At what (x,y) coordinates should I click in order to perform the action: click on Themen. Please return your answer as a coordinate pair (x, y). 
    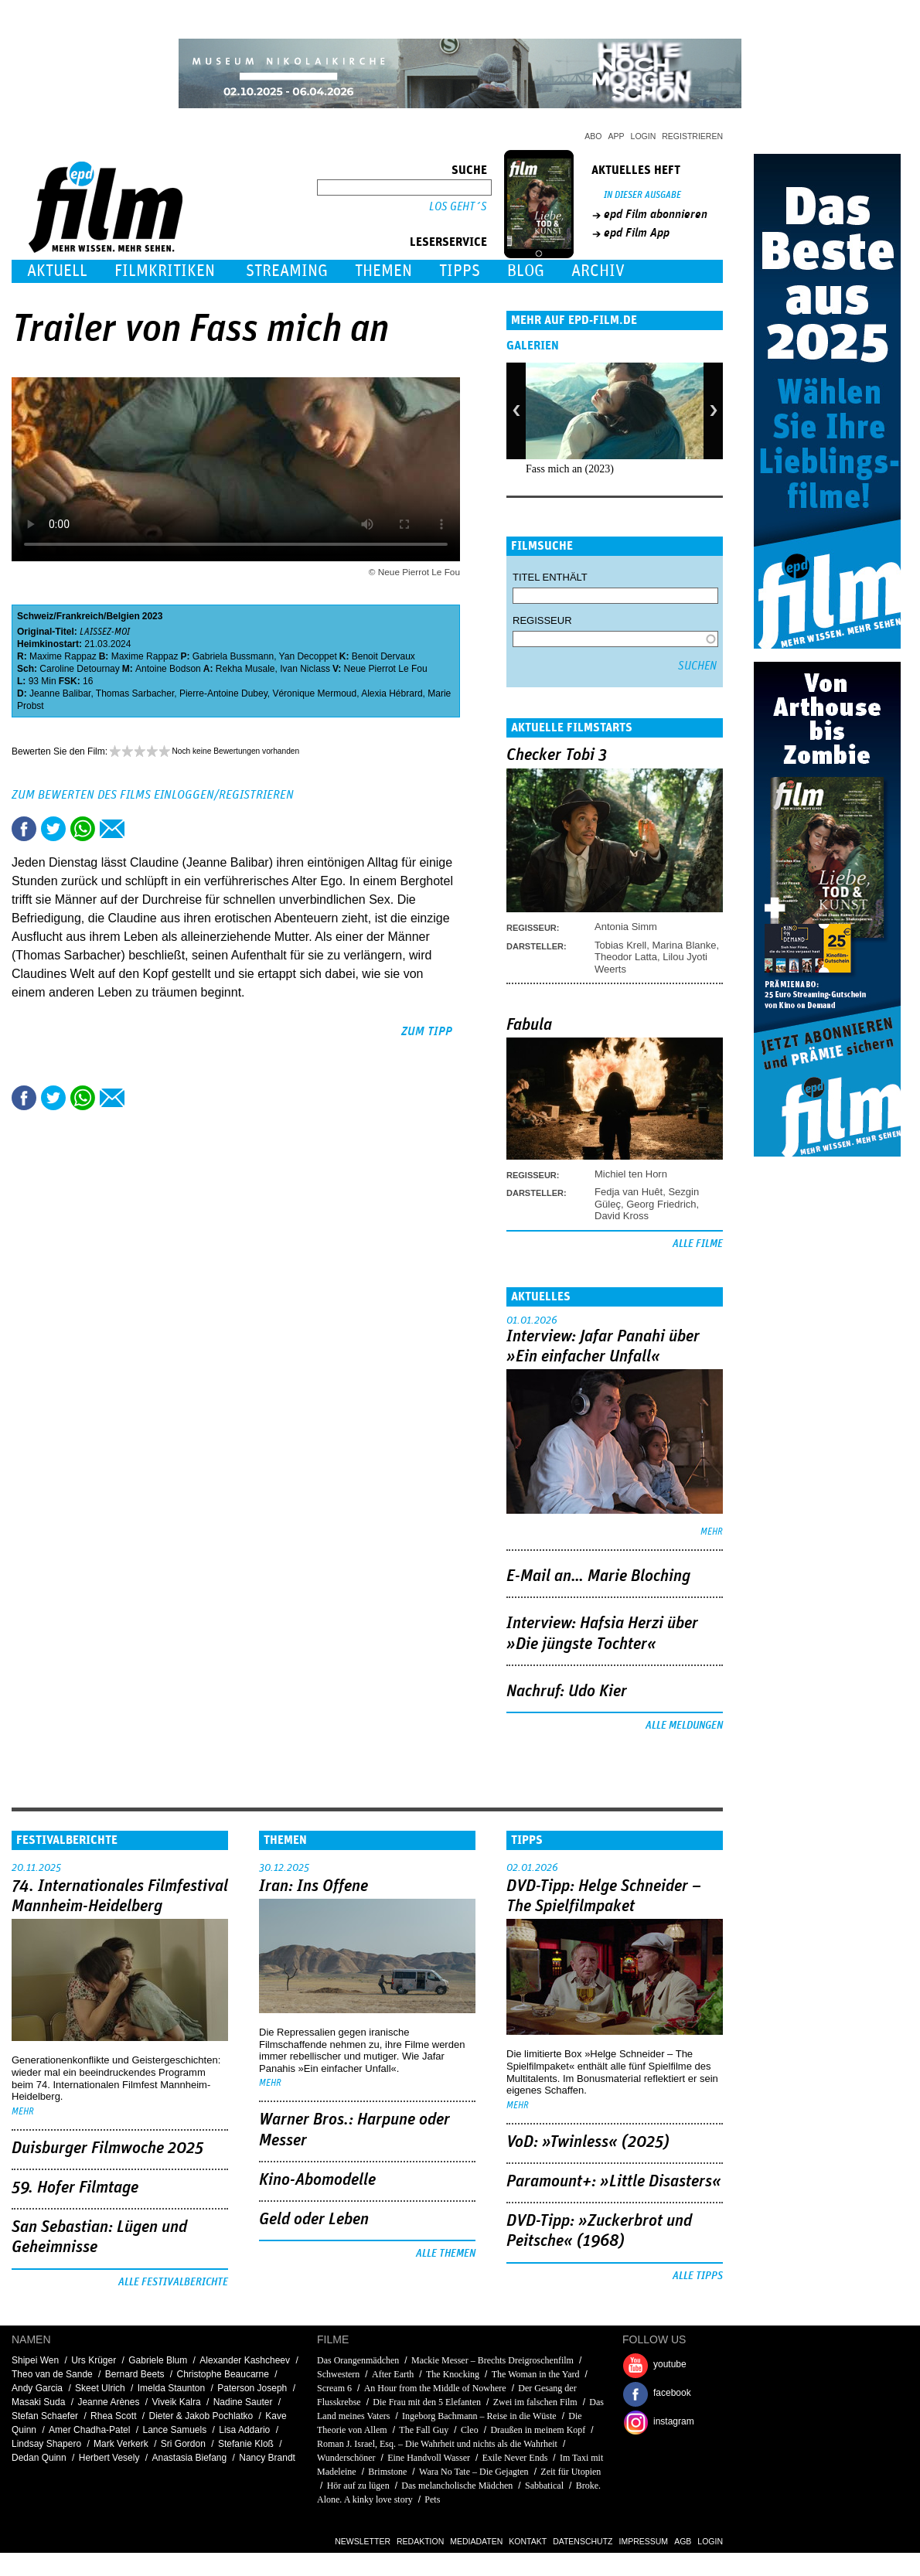
    Looking at the image, I should click on (383, 271).